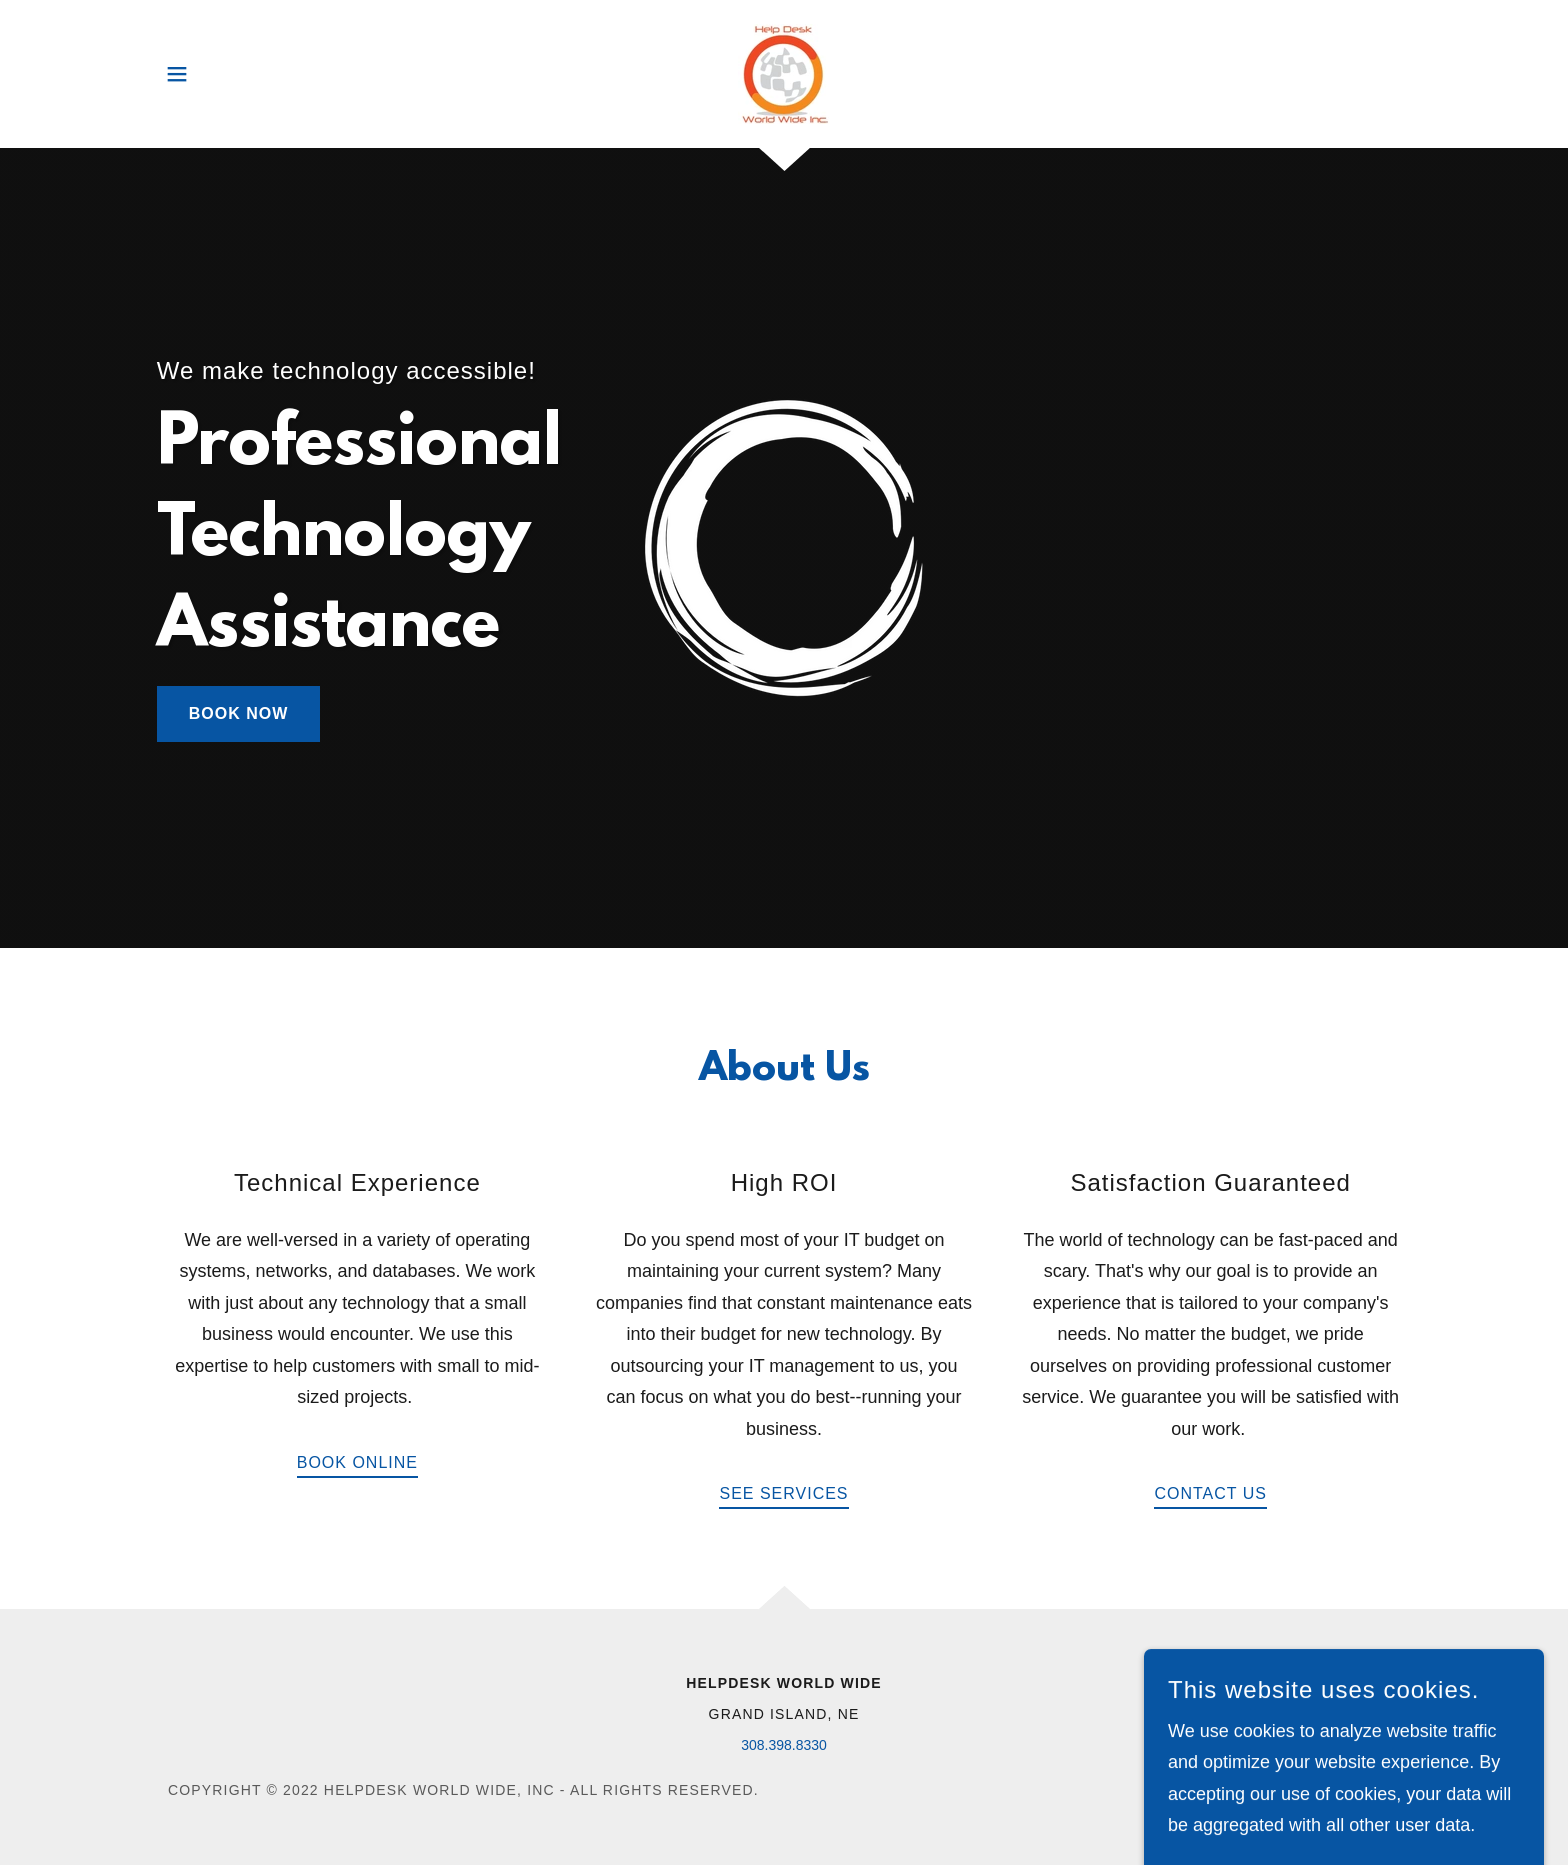 This screenshot has width=1568, height=1865. I want to click on [button], so click(177, 74).